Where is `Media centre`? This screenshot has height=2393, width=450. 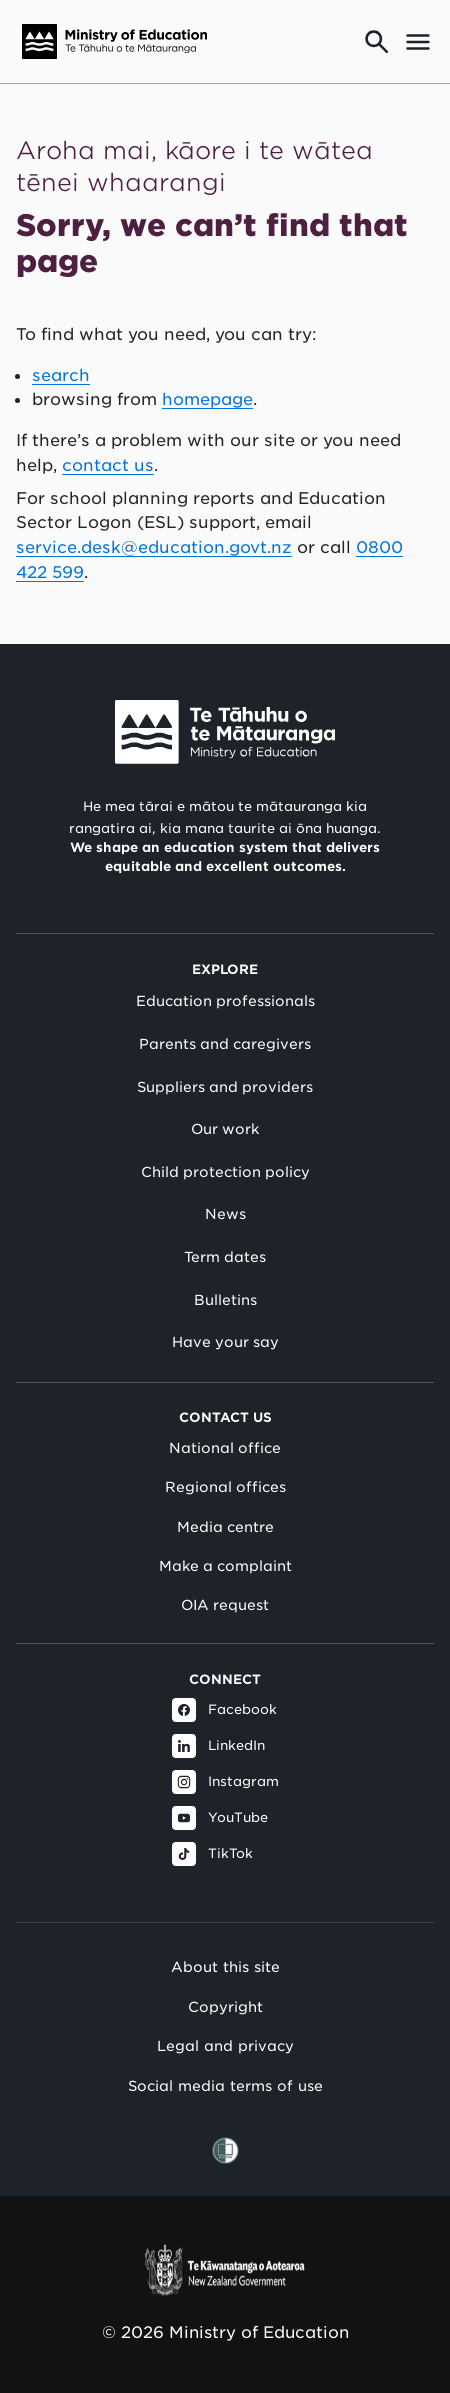 Media centre is located at coordinates (225, 1527).